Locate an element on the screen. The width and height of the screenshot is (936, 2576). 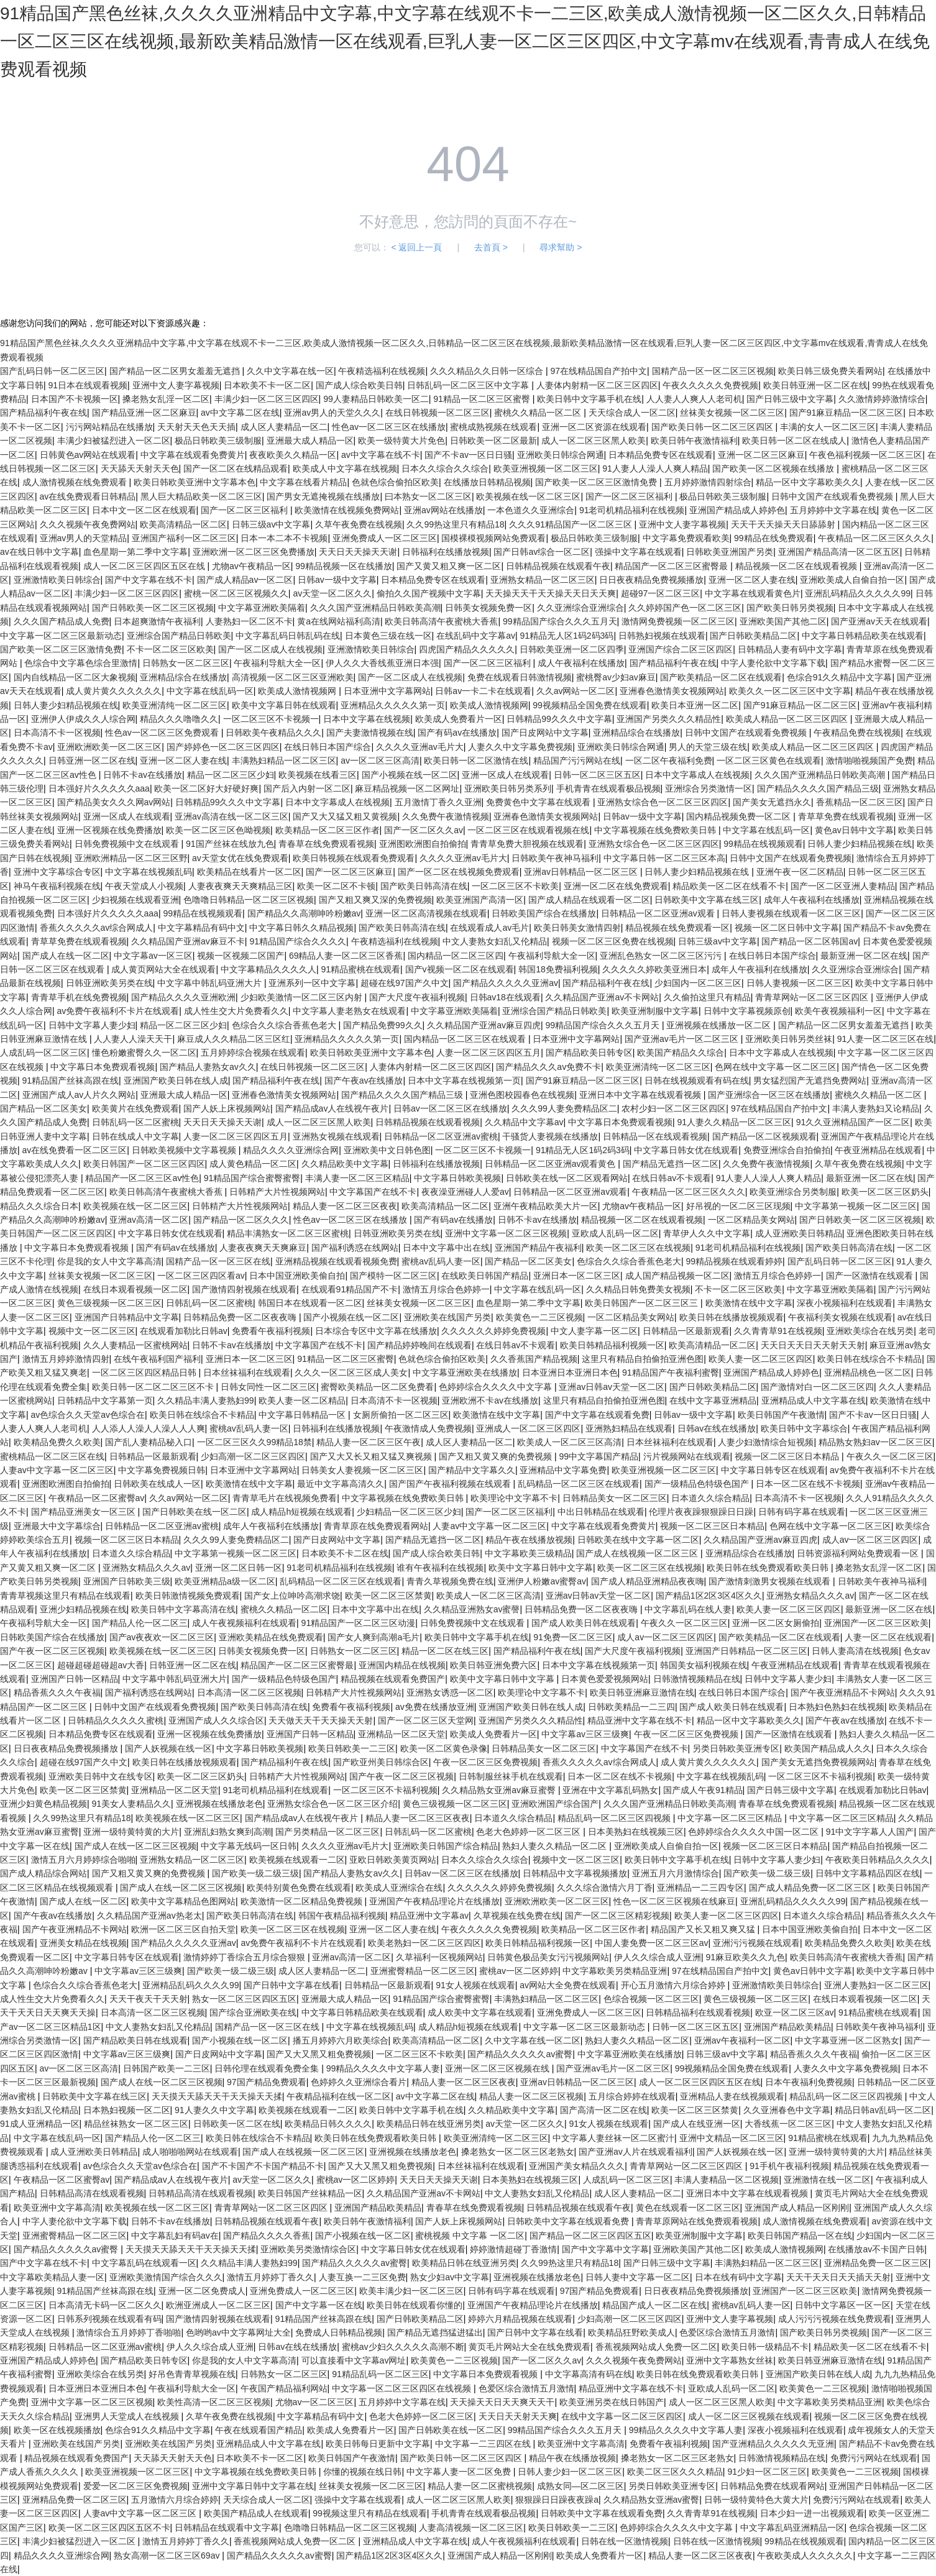
成人污污污视频在线免费观看 is located at coordinates (834, 2319).